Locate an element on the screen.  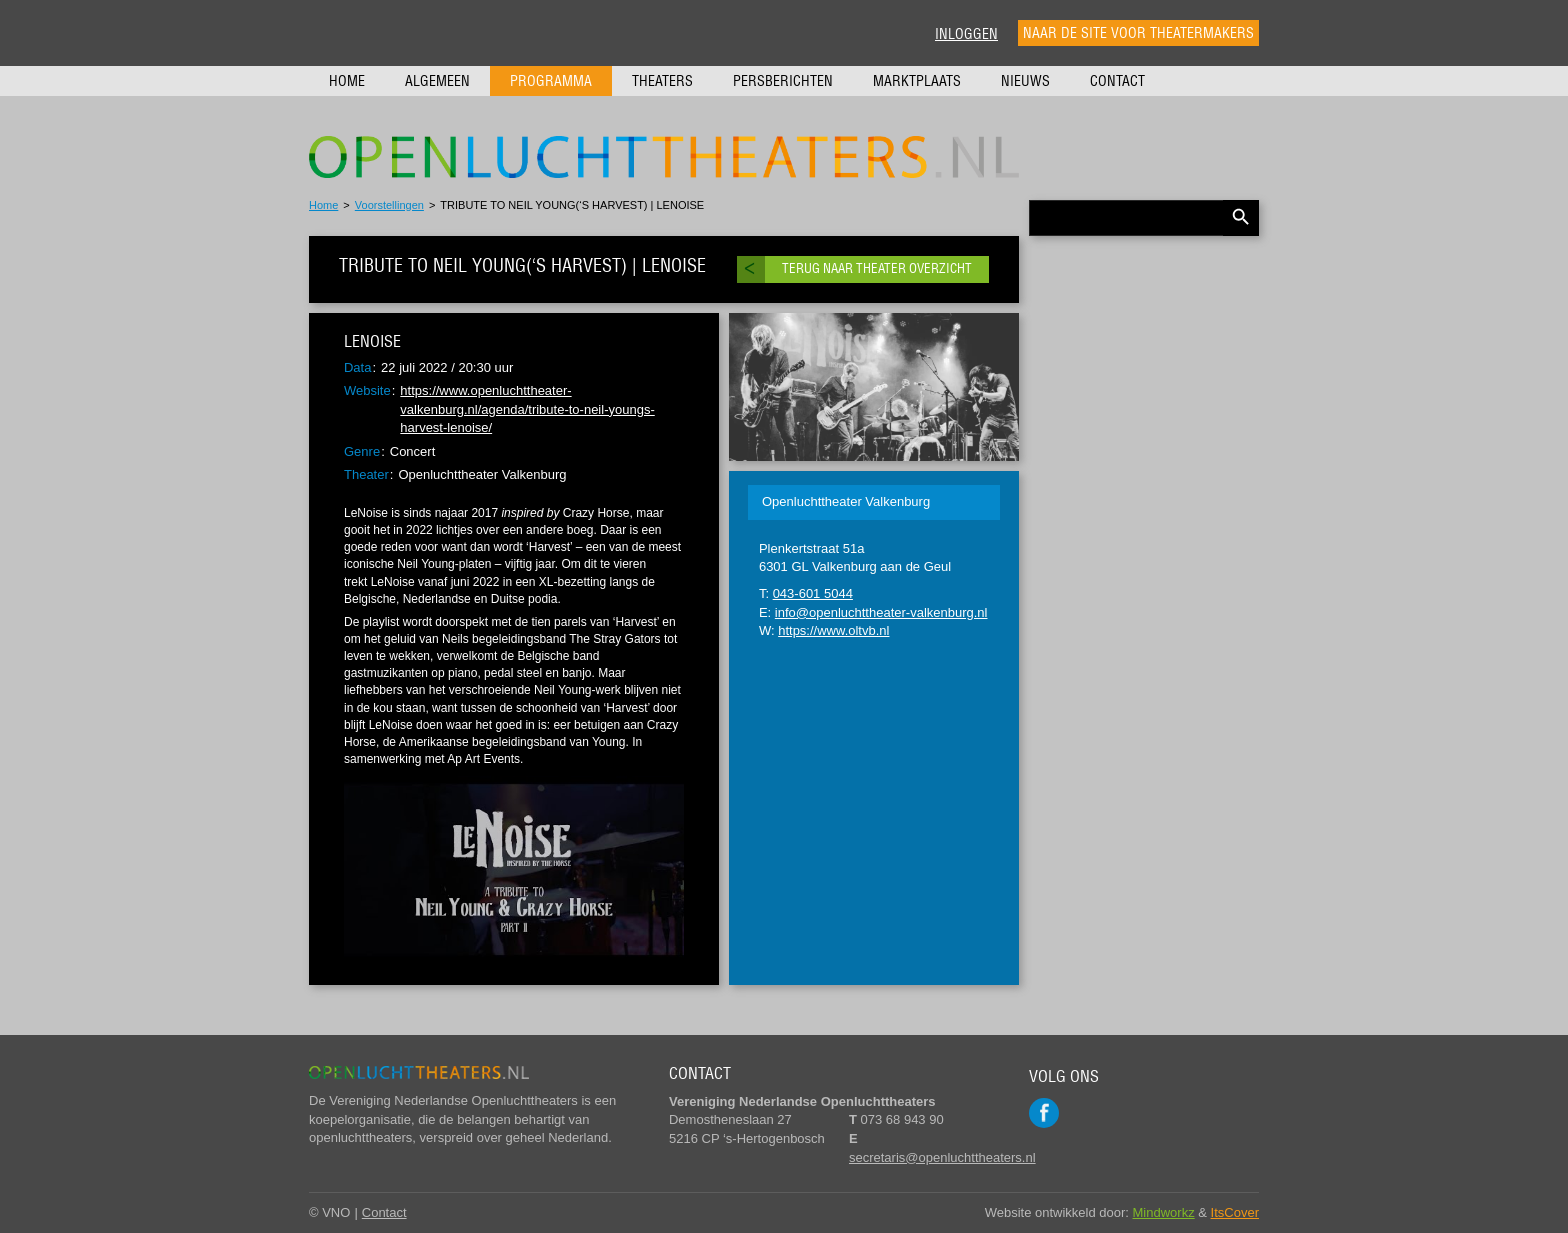
Contact is located at coordinates (1117, 81).